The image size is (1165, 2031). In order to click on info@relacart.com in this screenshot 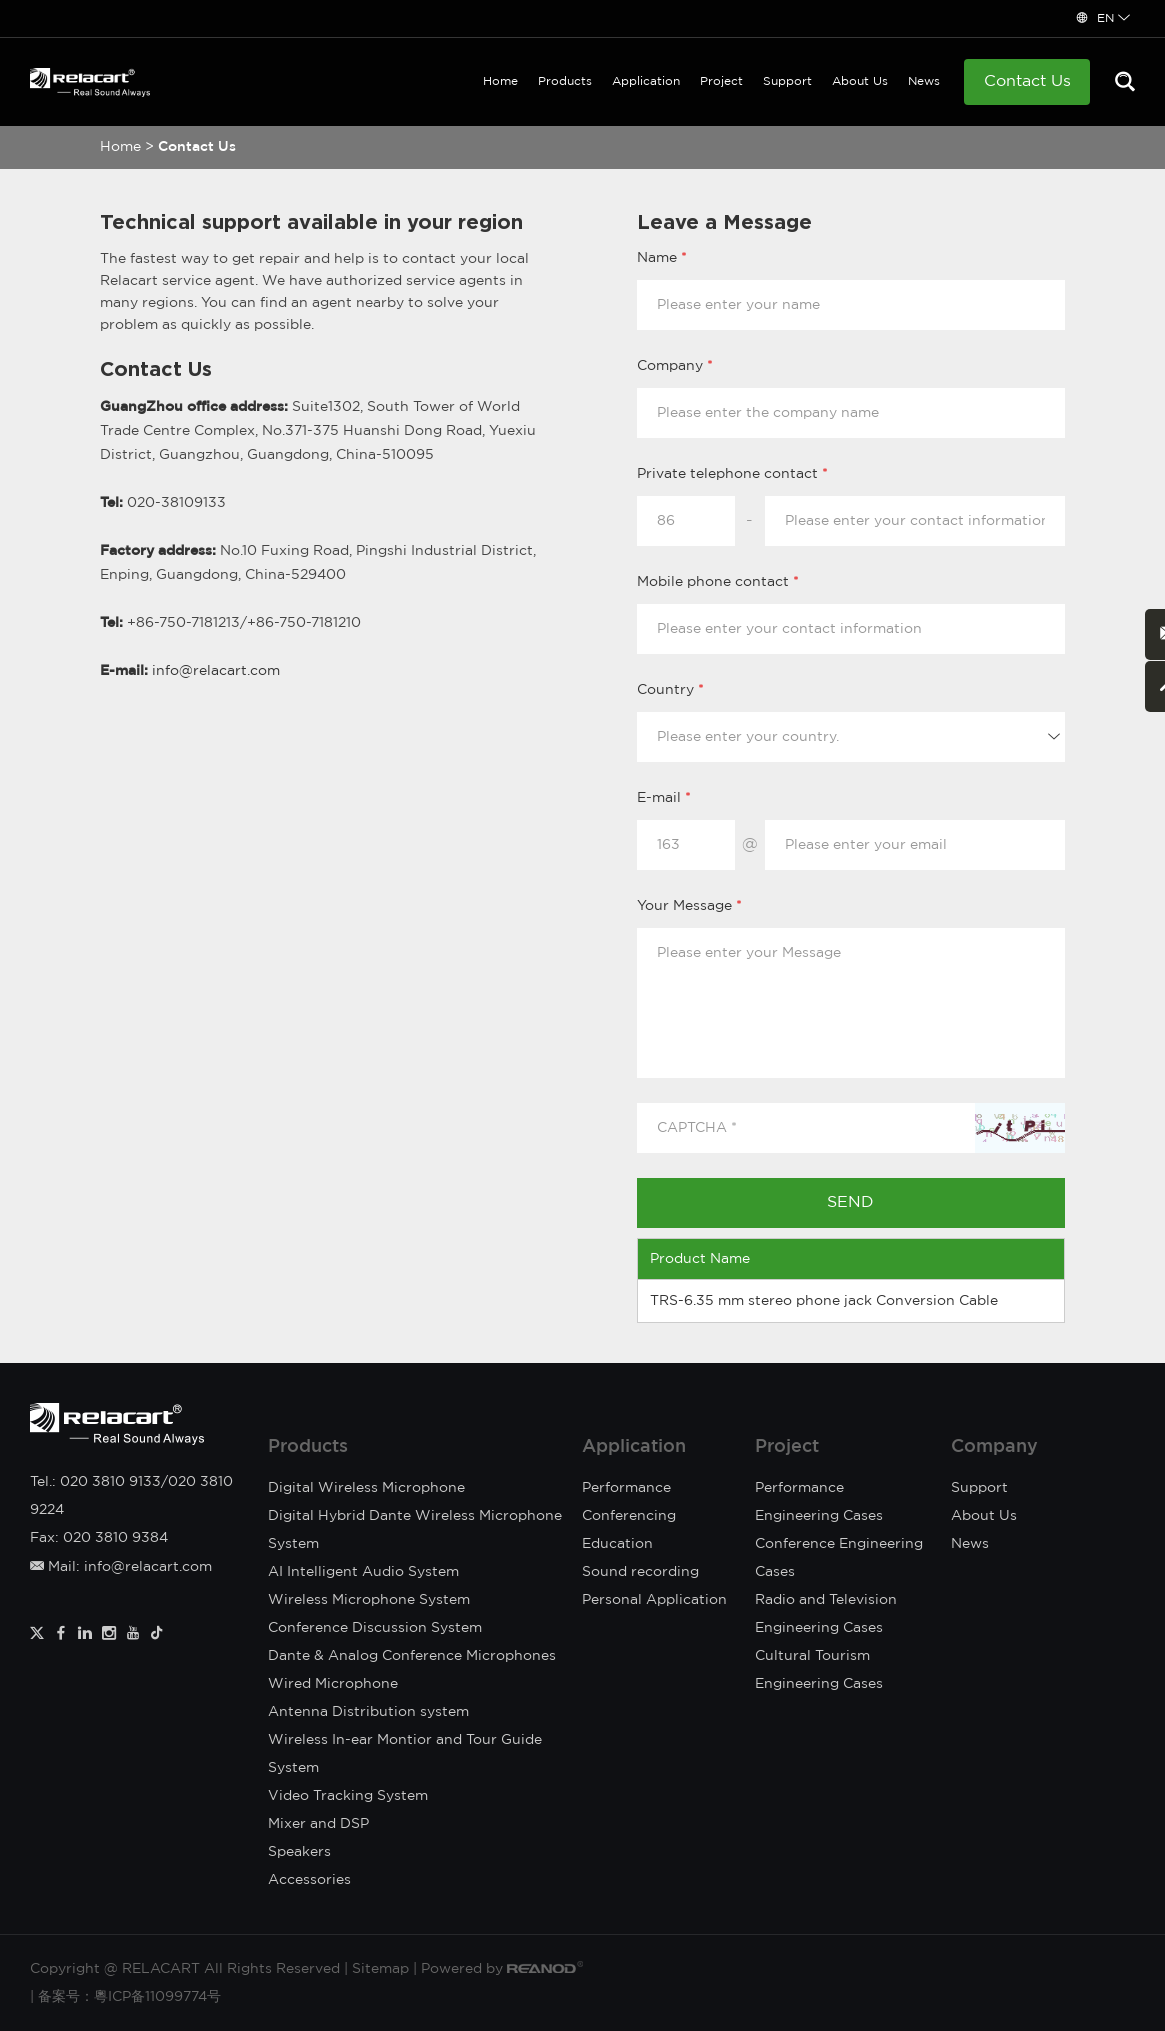, I will do `click(216, 671)`.